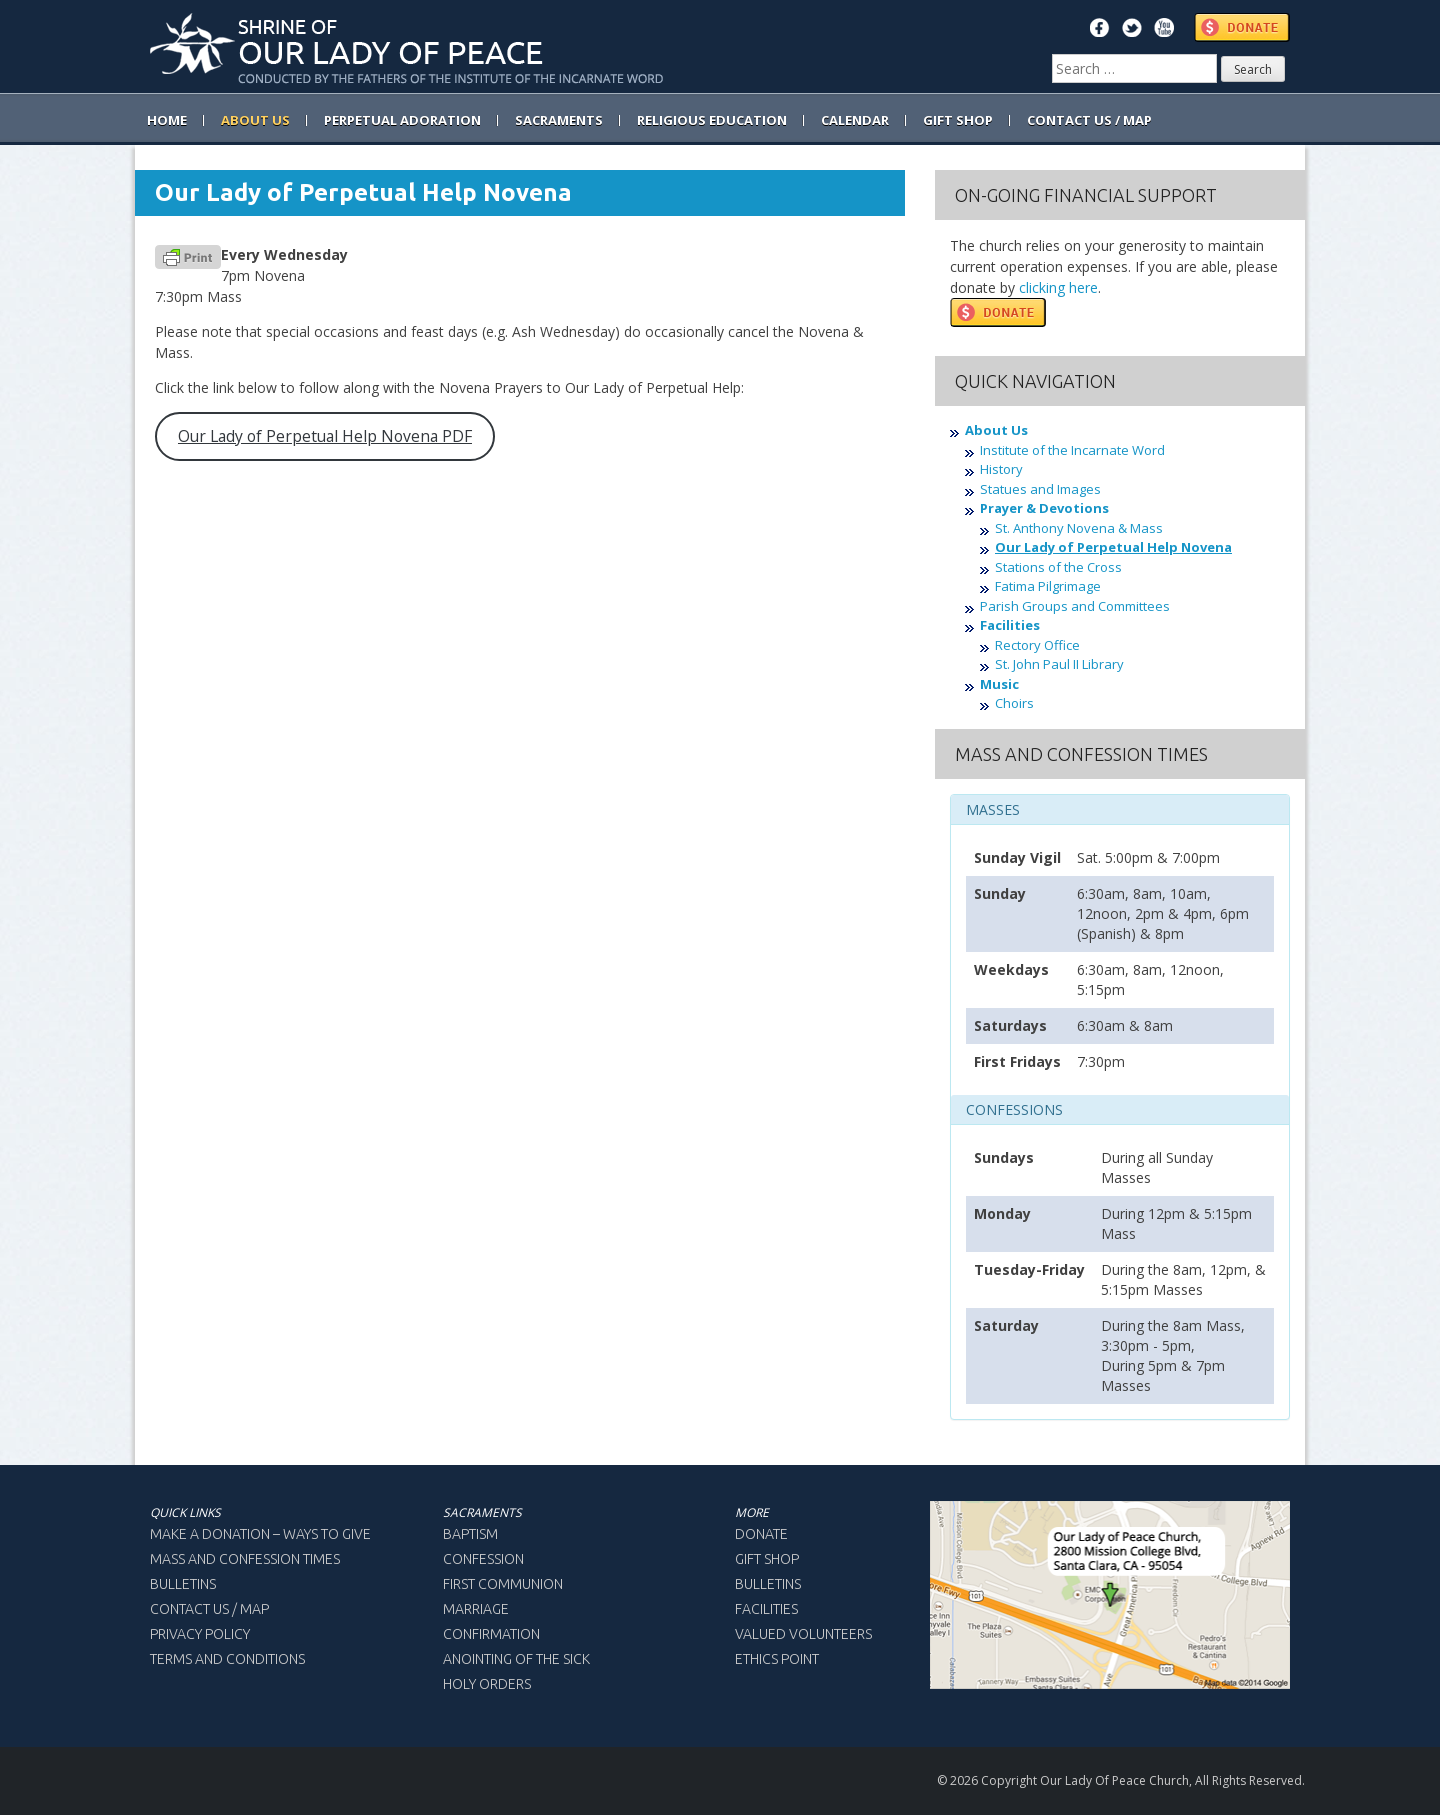 The height and width of the screenshot is (1815, 1440). What do you see at coordinates (1075, 606) in the screenshot?
I see `Parish Groups and Committees` at bounding box center [1075, 606].